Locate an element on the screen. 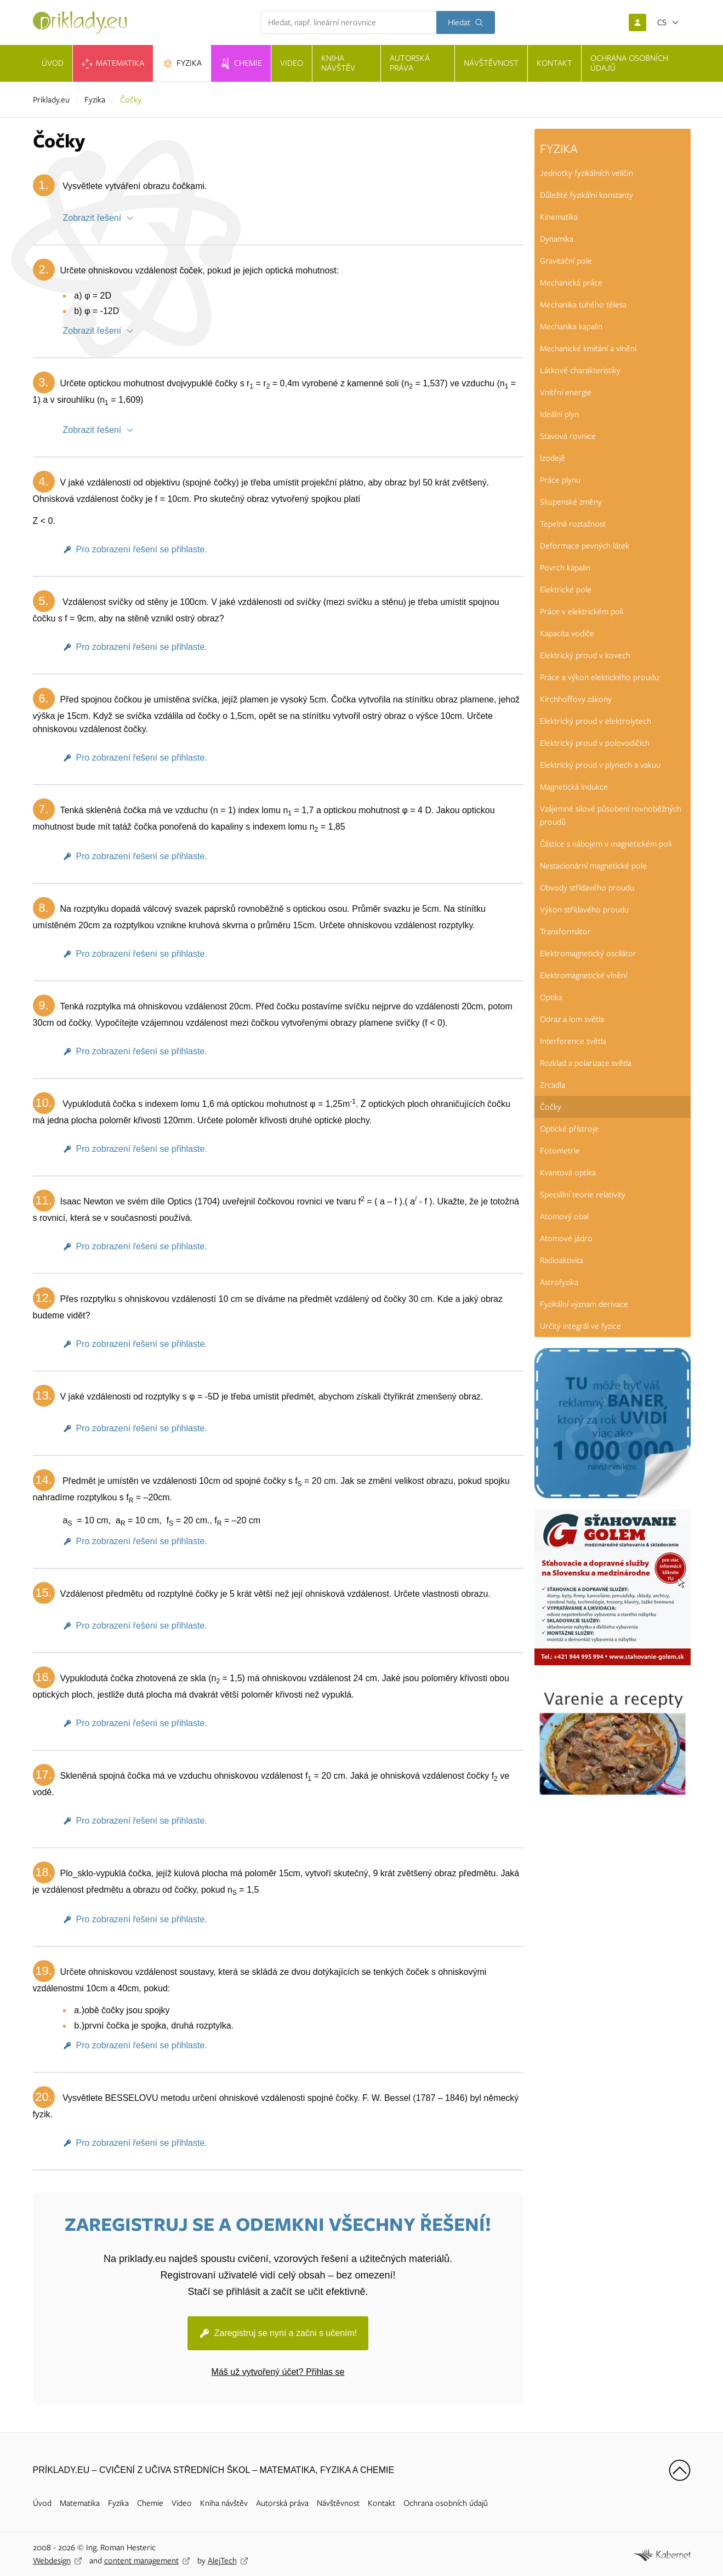 The width and height of the screenshot is (723, 2576). Vnitřní energie is located at coordinates (565, 392).